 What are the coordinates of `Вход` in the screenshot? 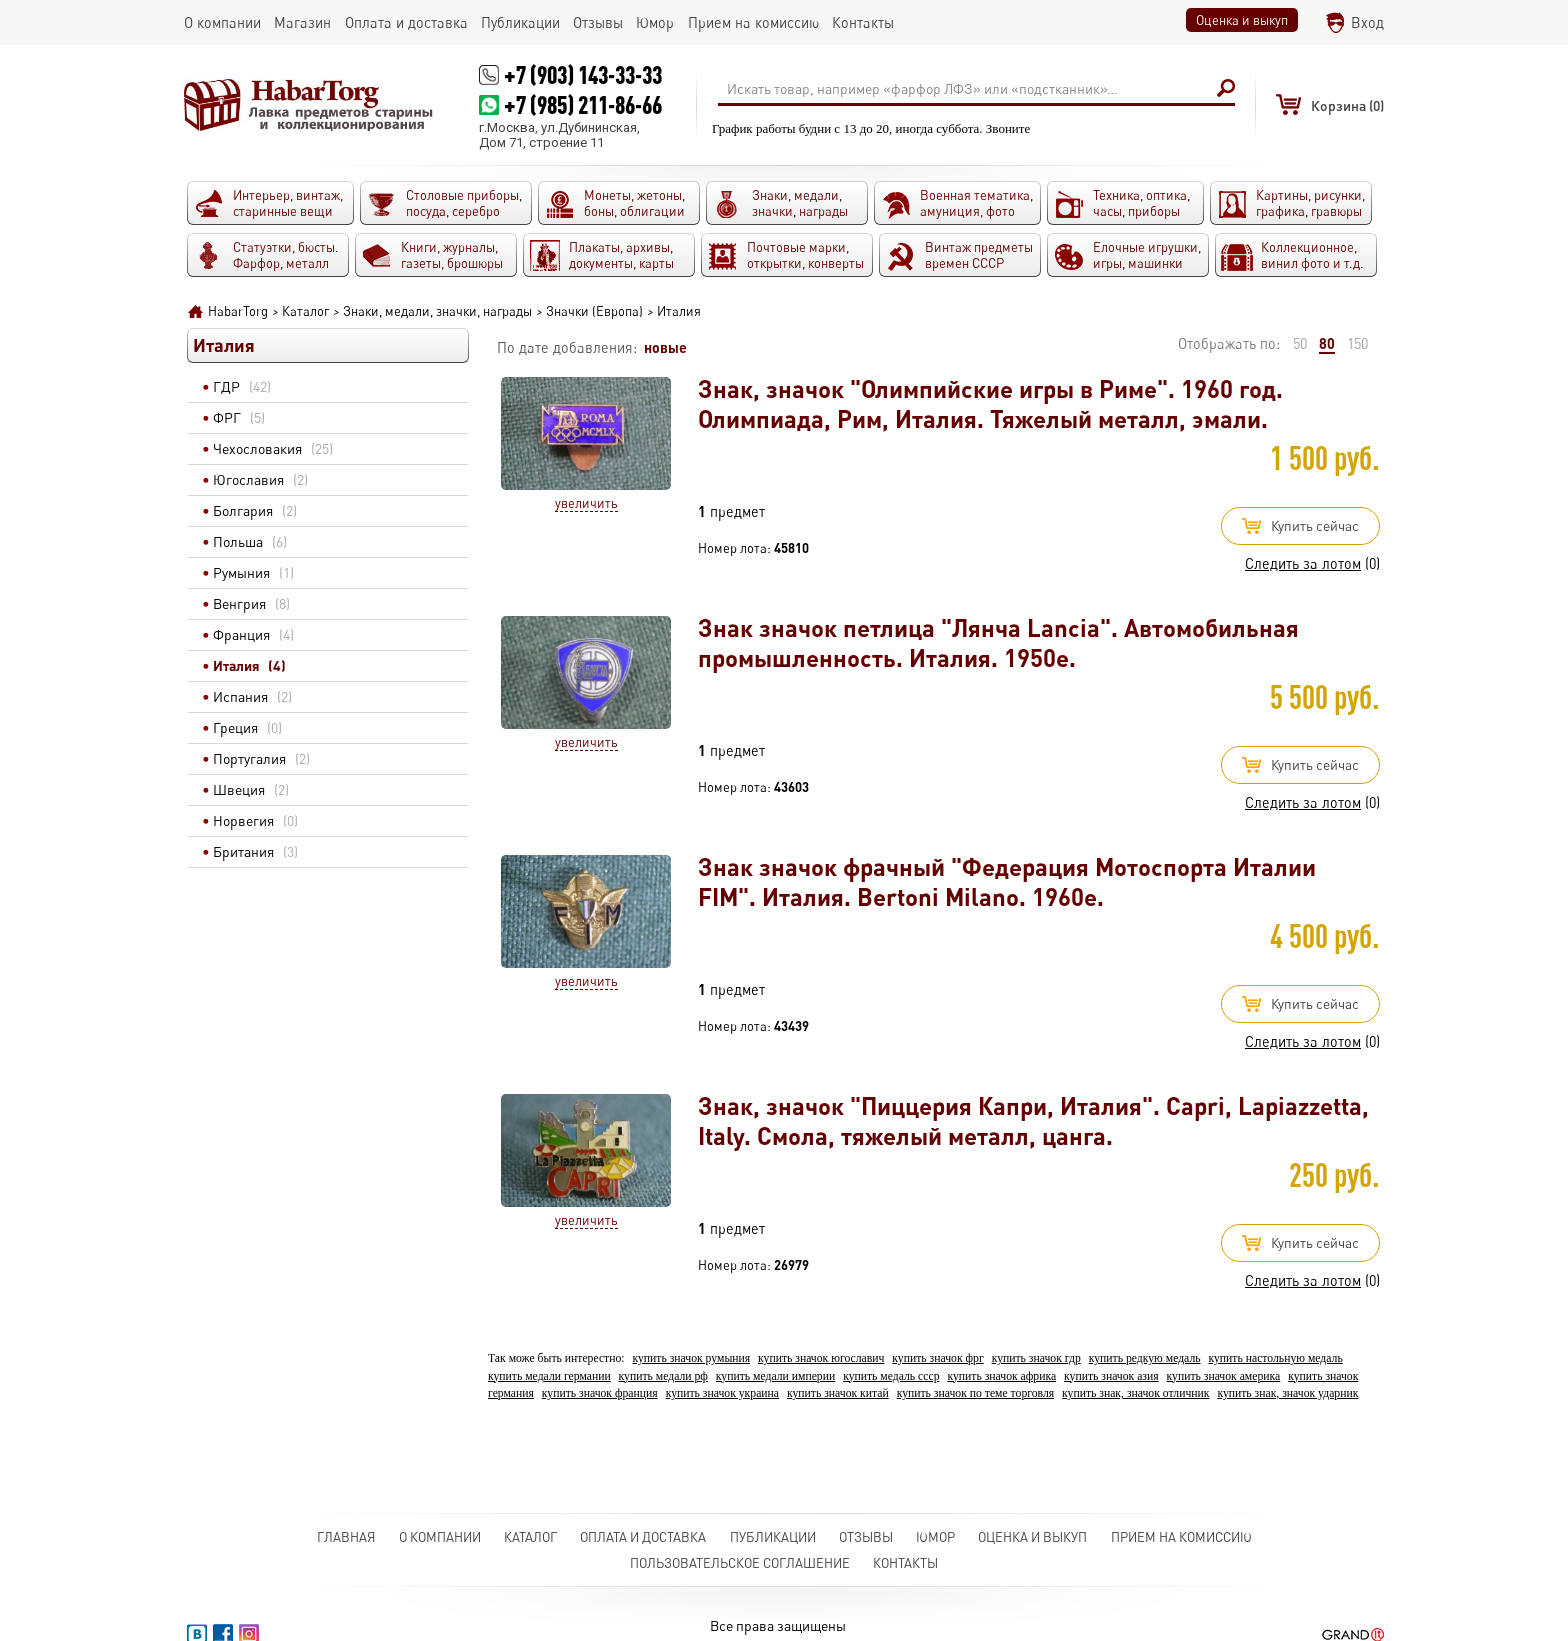 It's located at (1367, 22).